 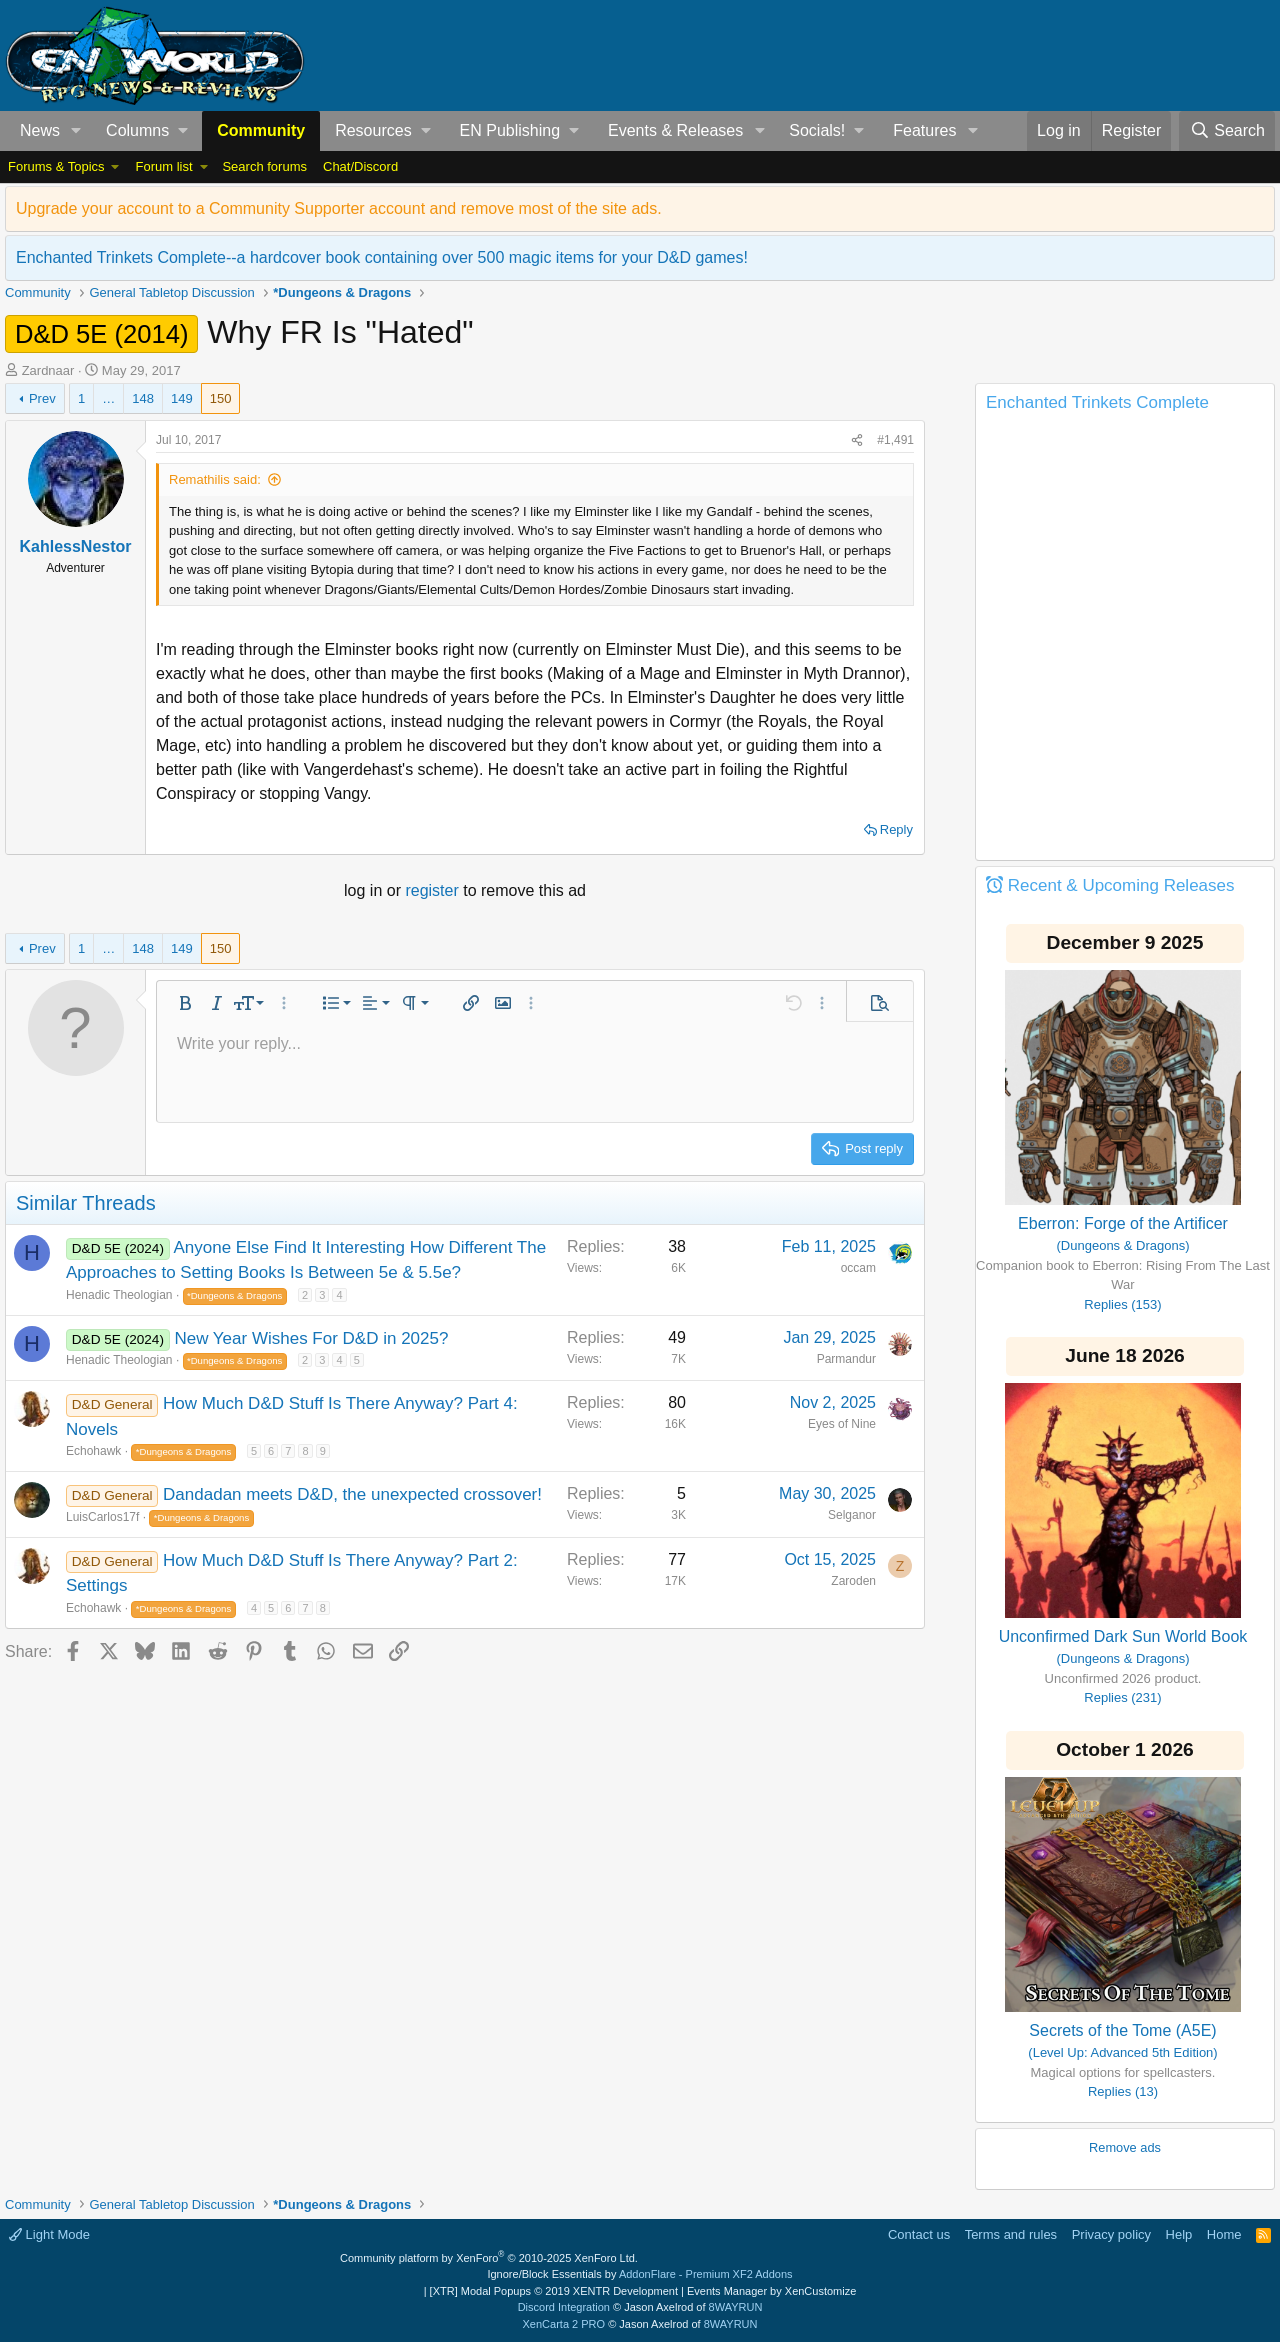 What do you see at coordinates (48, 370) in the screenshot?
I see `Zardnaar` at bounding box center [48, 370].